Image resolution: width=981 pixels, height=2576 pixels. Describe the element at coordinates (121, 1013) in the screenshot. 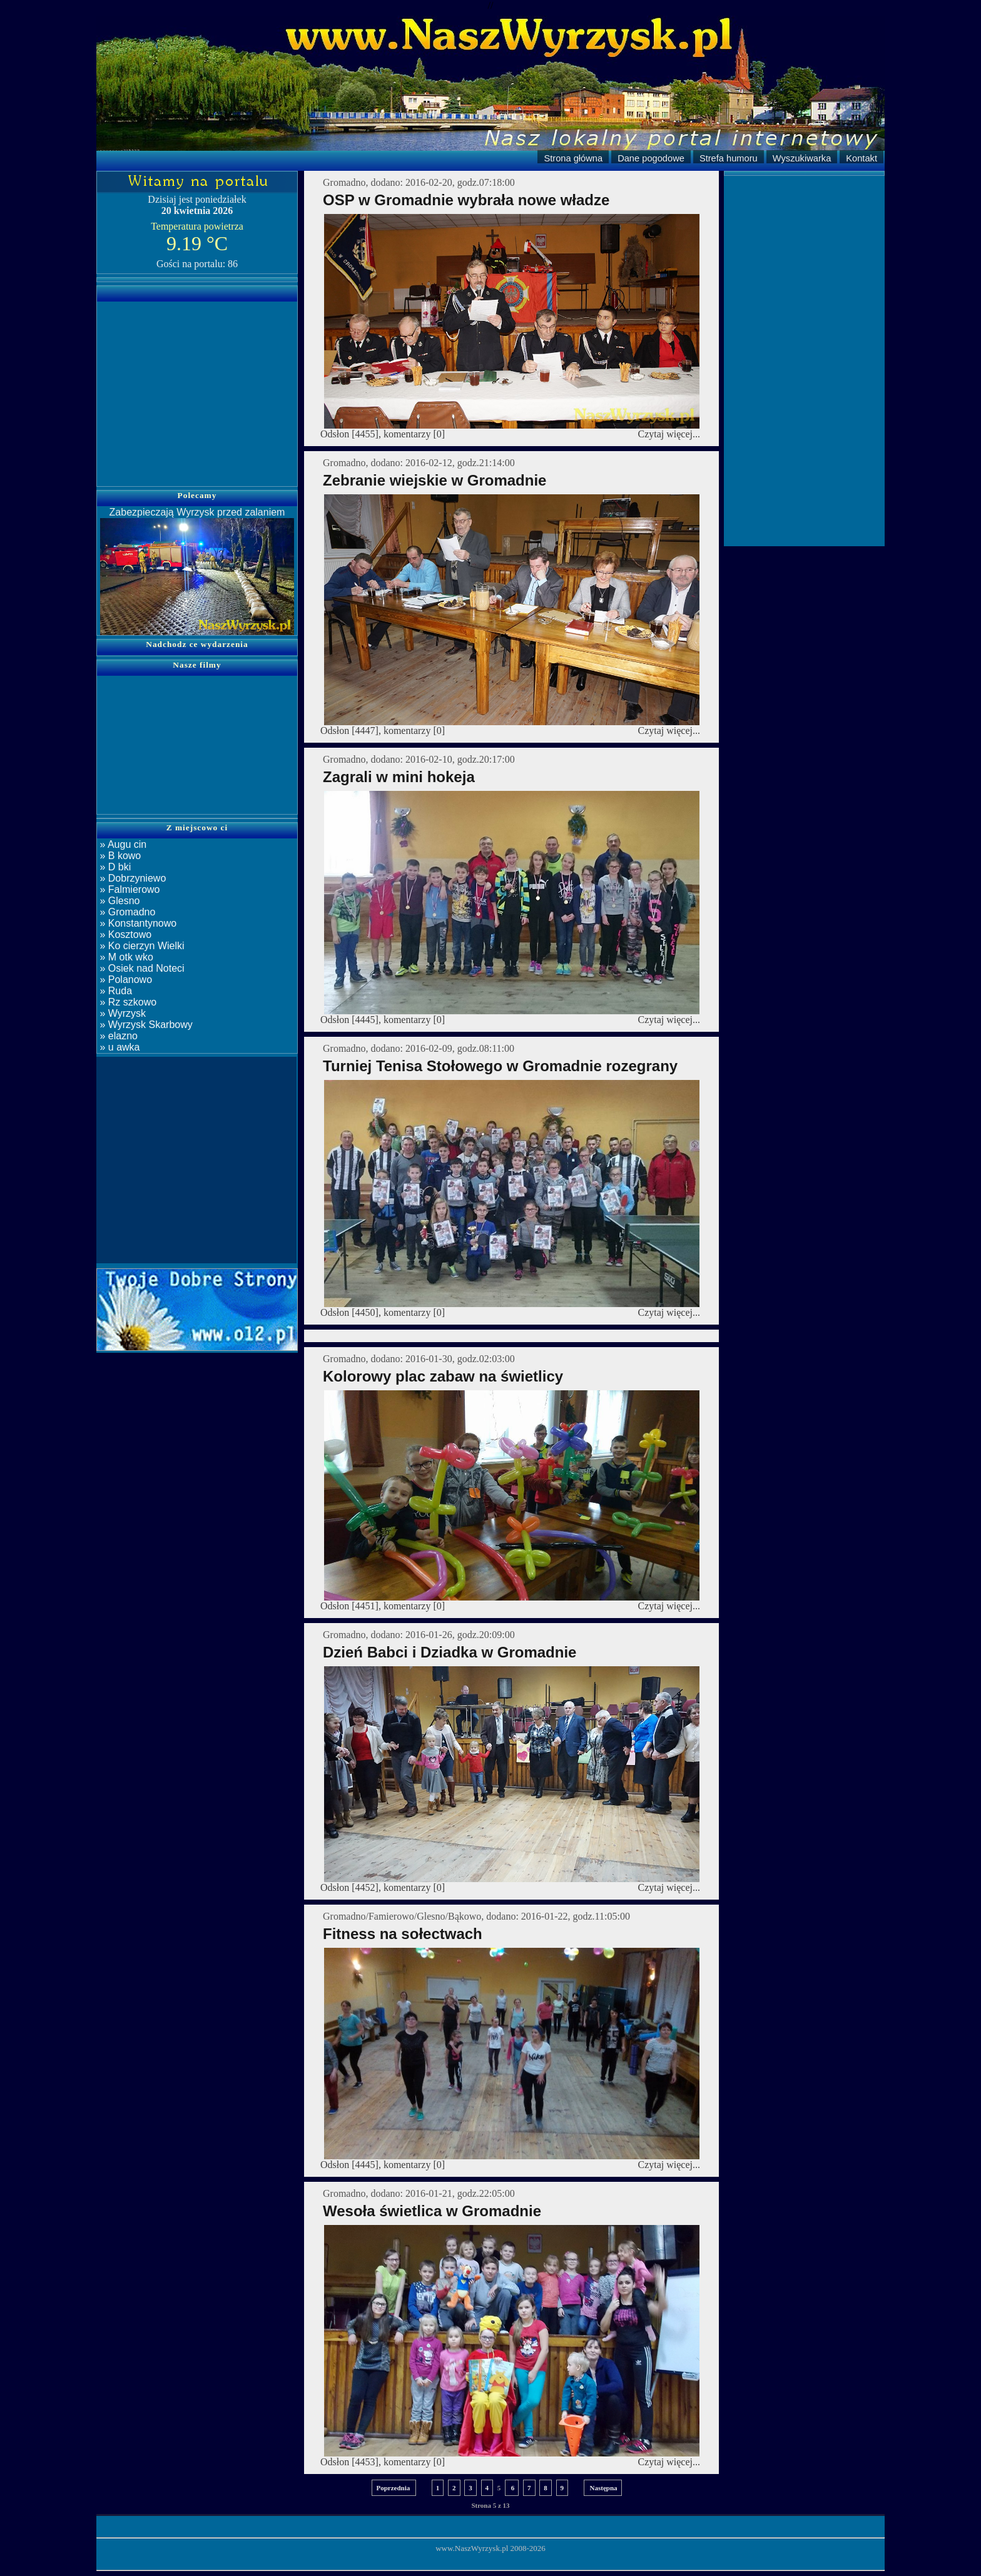

I see `» Wyrzysk` at that location.